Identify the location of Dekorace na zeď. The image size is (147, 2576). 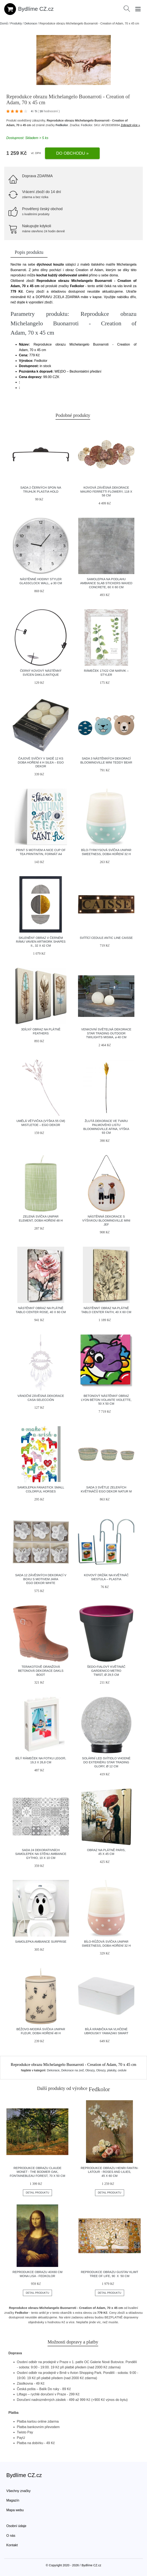
(72, 2070).